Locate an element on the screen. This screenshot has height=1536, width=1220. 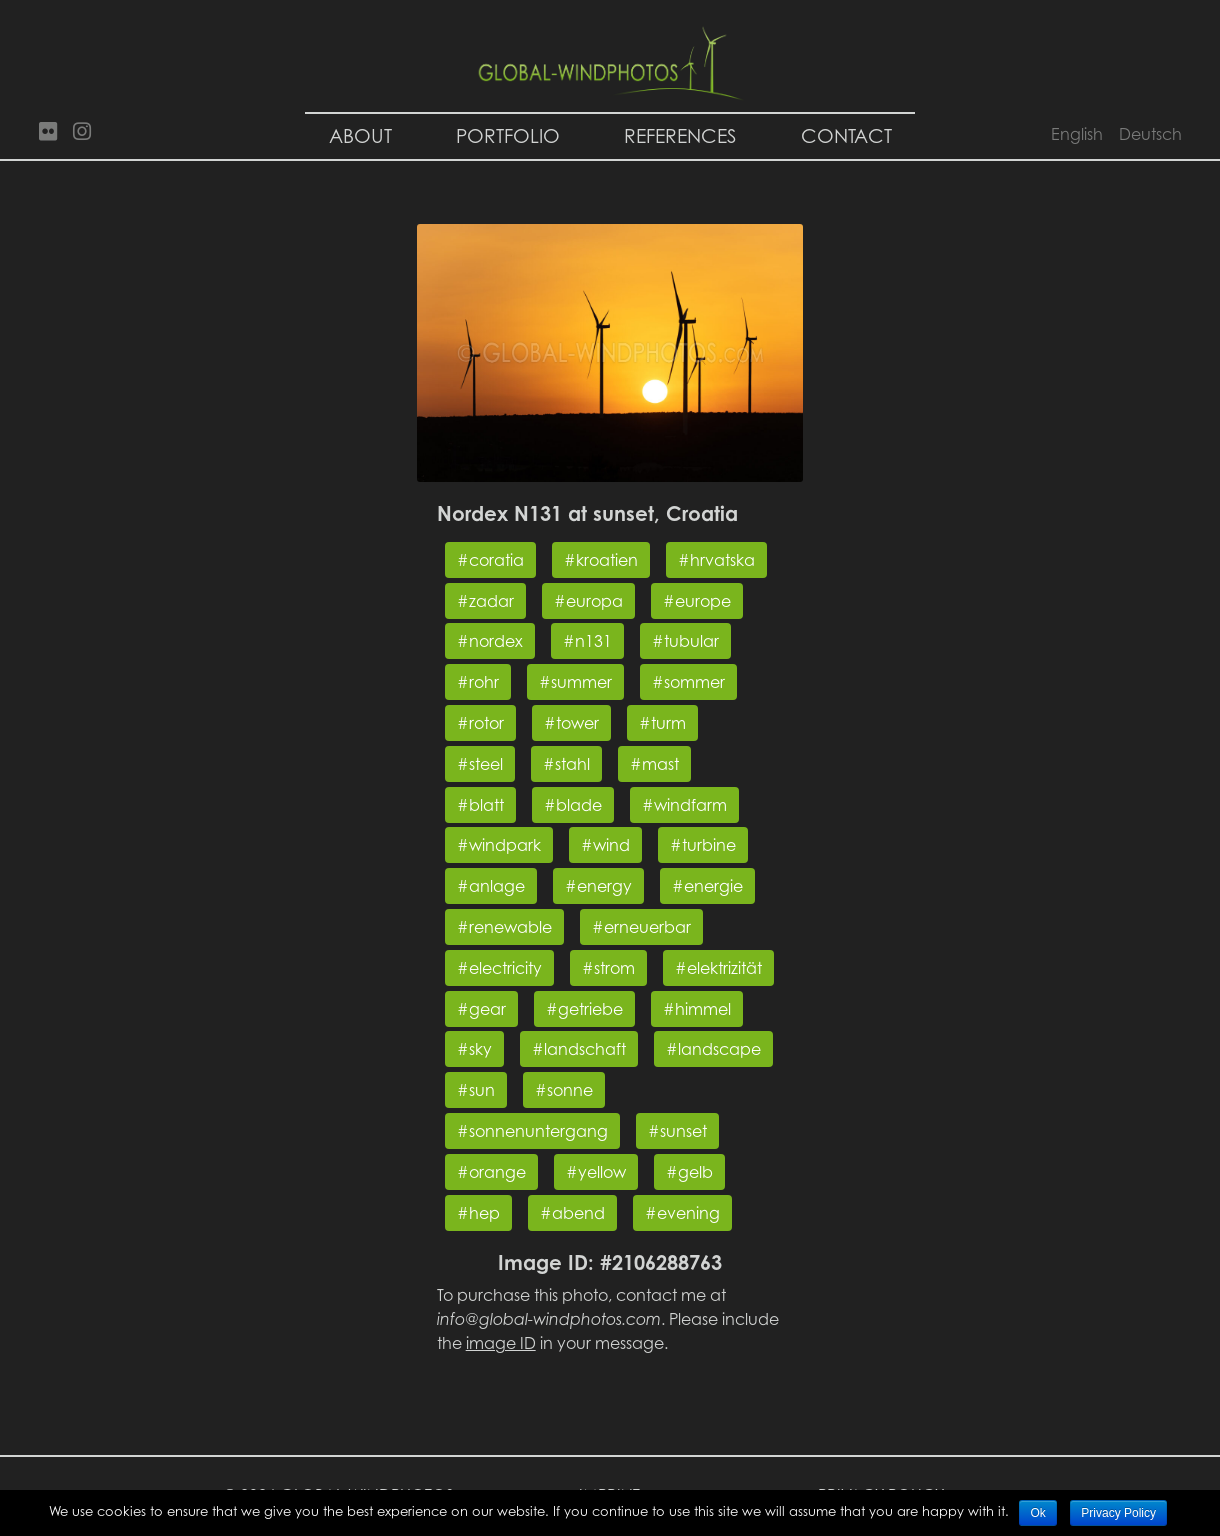
#blatt is located at coordinates (480, 805).